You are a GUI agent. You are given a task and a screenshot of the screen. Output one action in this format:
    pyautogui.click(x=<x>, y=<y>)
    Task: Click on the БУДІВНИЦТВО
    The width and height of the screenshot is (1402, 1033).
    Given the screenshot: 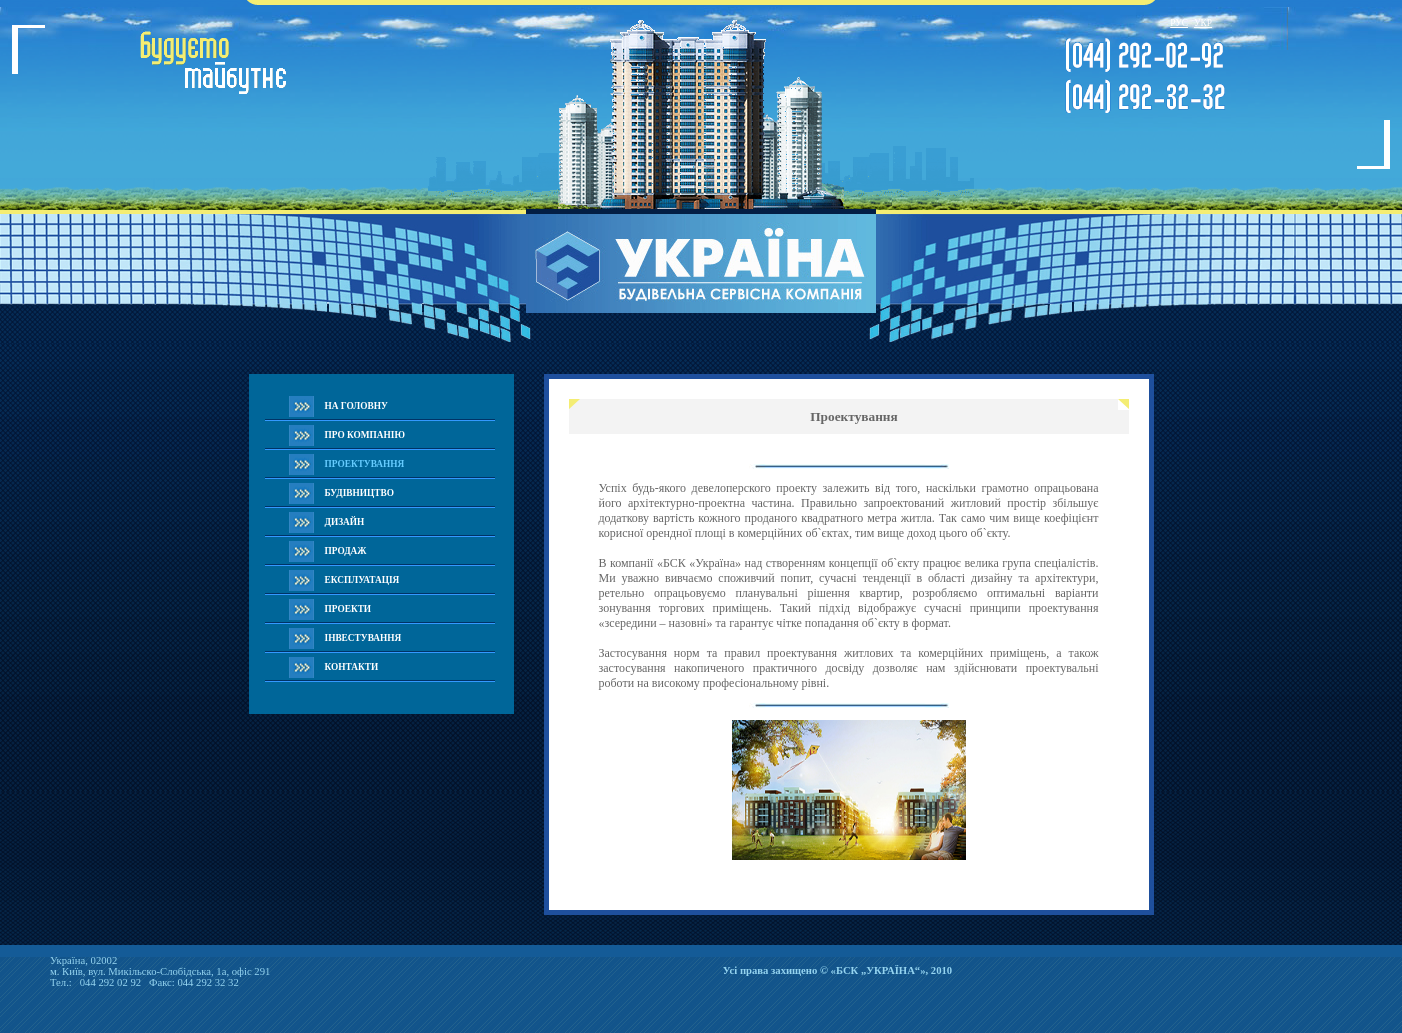 What is the action you would take?
    pyautogui.click(x=359, y=493)
    